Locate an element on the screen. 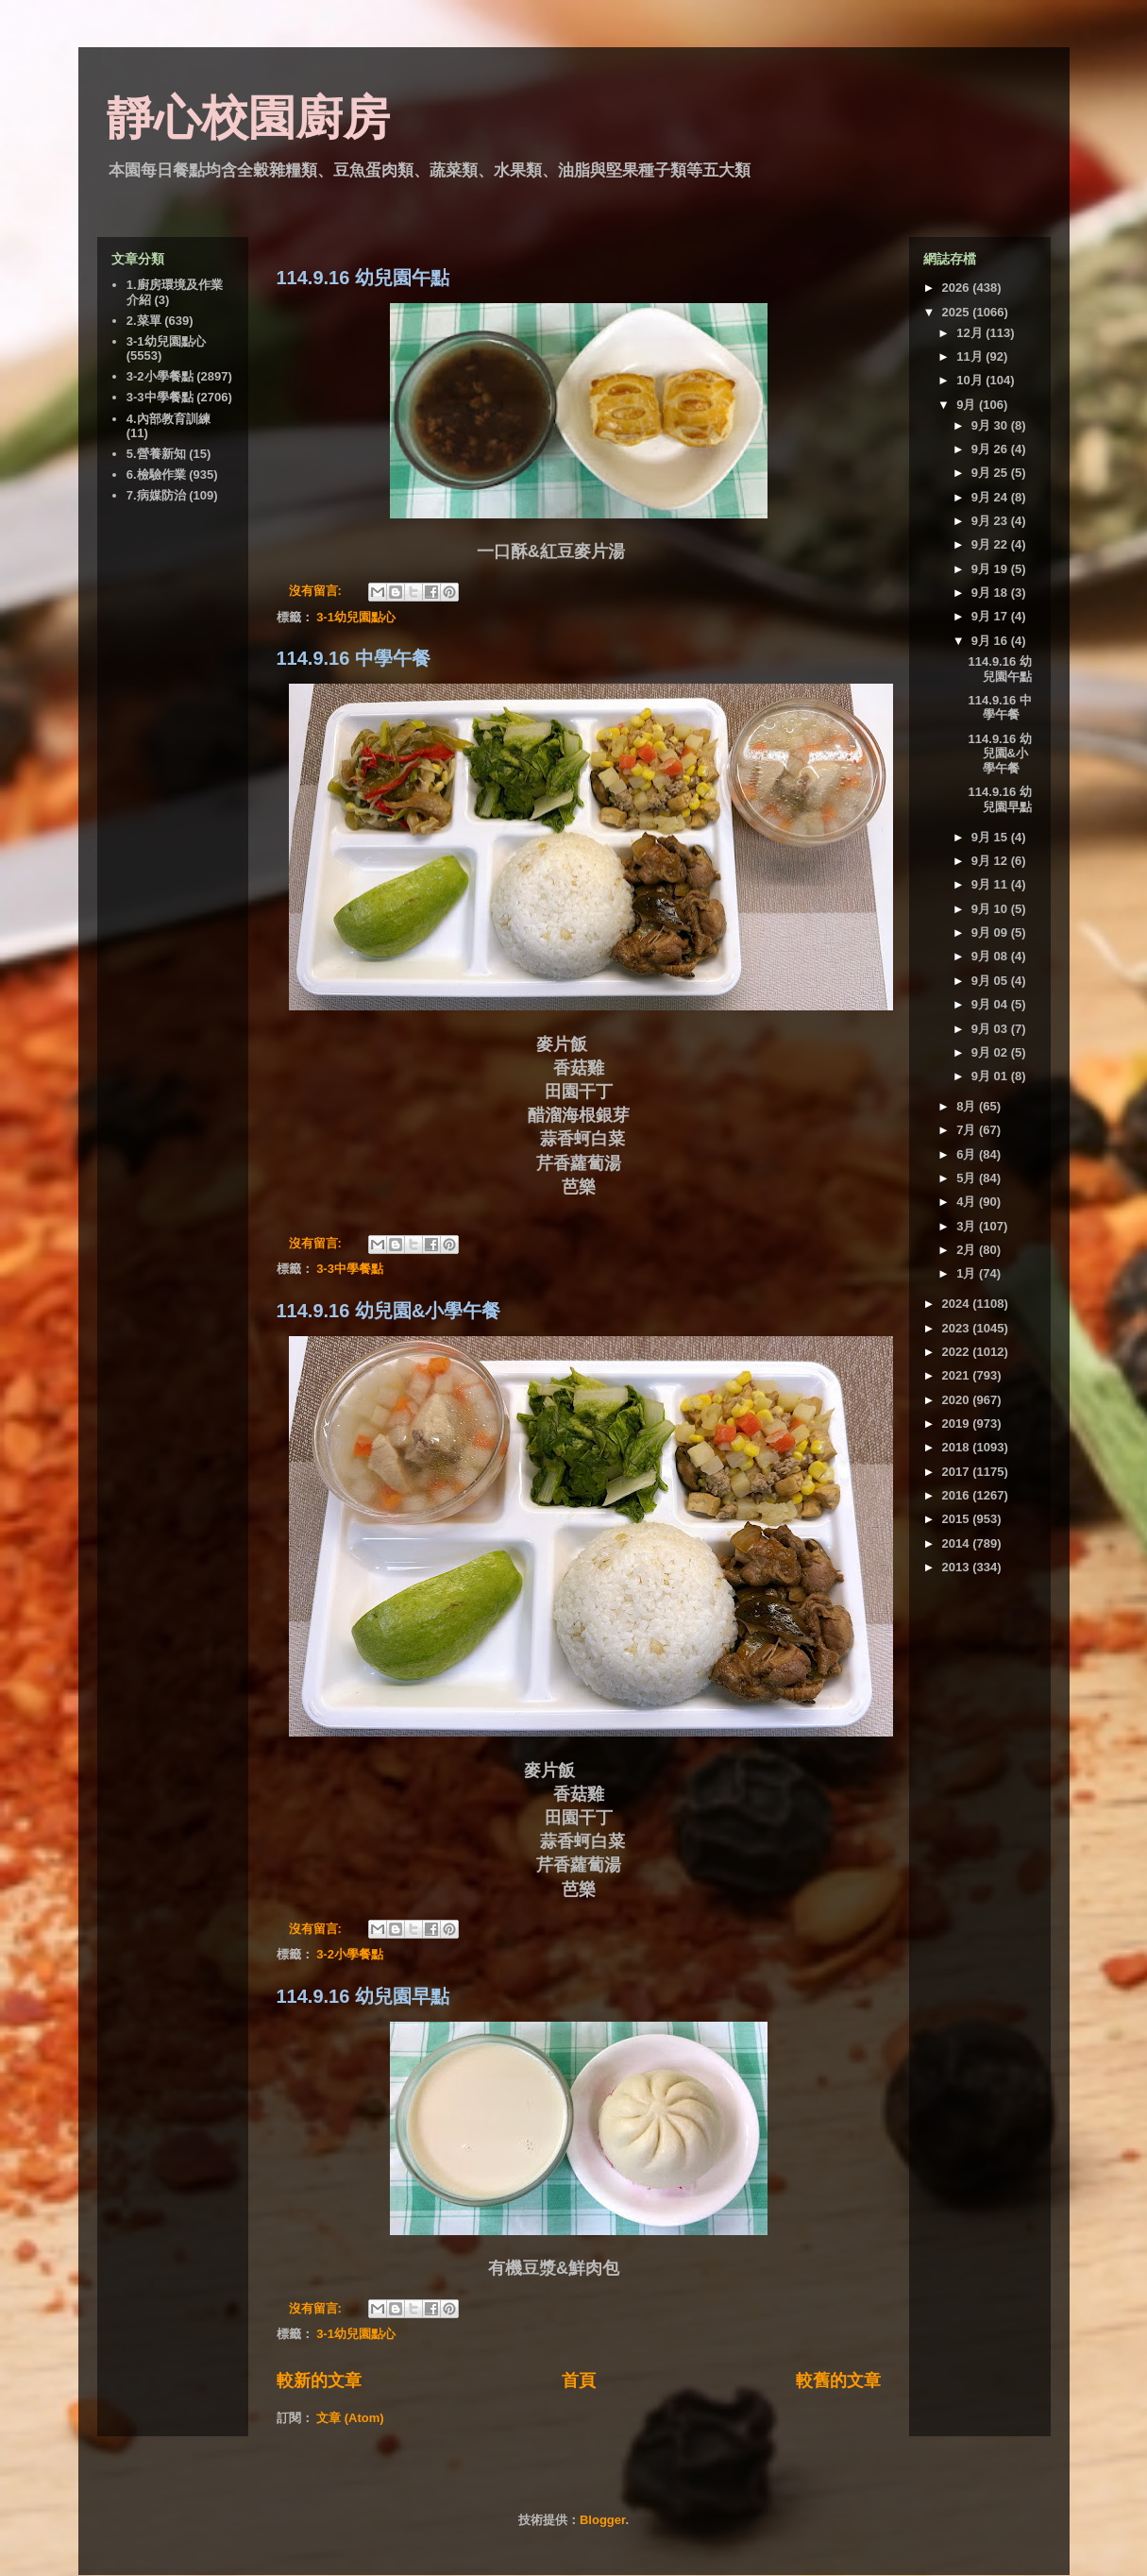 The height and width of the screenshot is (2576, 1147). 9月 08 is located at coordinates (991, 956).